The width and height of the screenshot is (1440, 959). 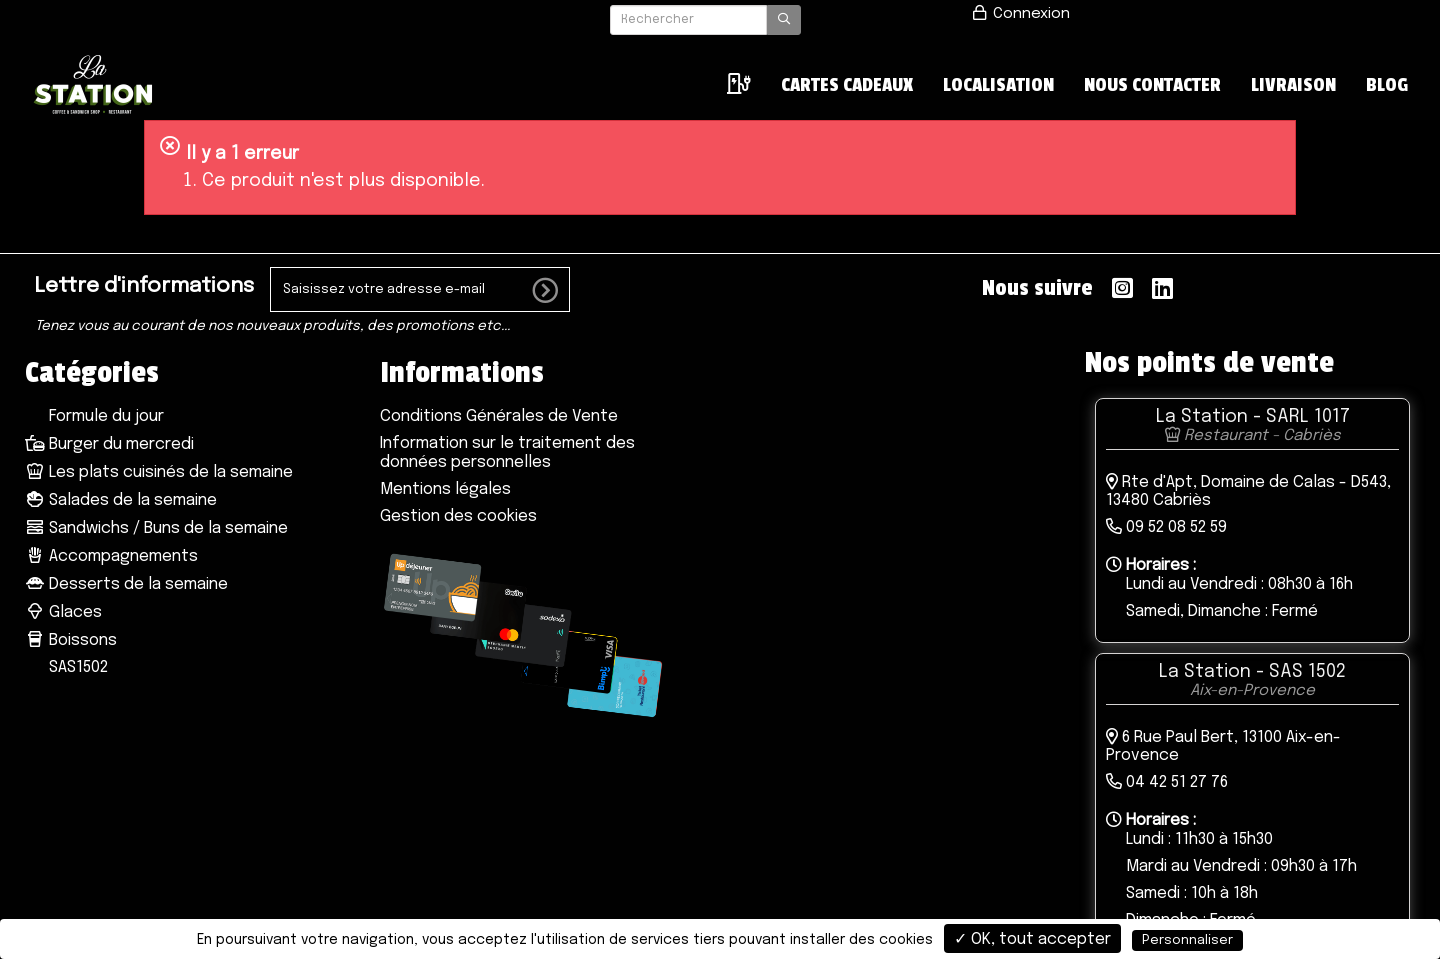 What do you see at coordinates (109, 444) in the screenshot?
I see `Burger du mercredi` at bounding box center [109, 444].